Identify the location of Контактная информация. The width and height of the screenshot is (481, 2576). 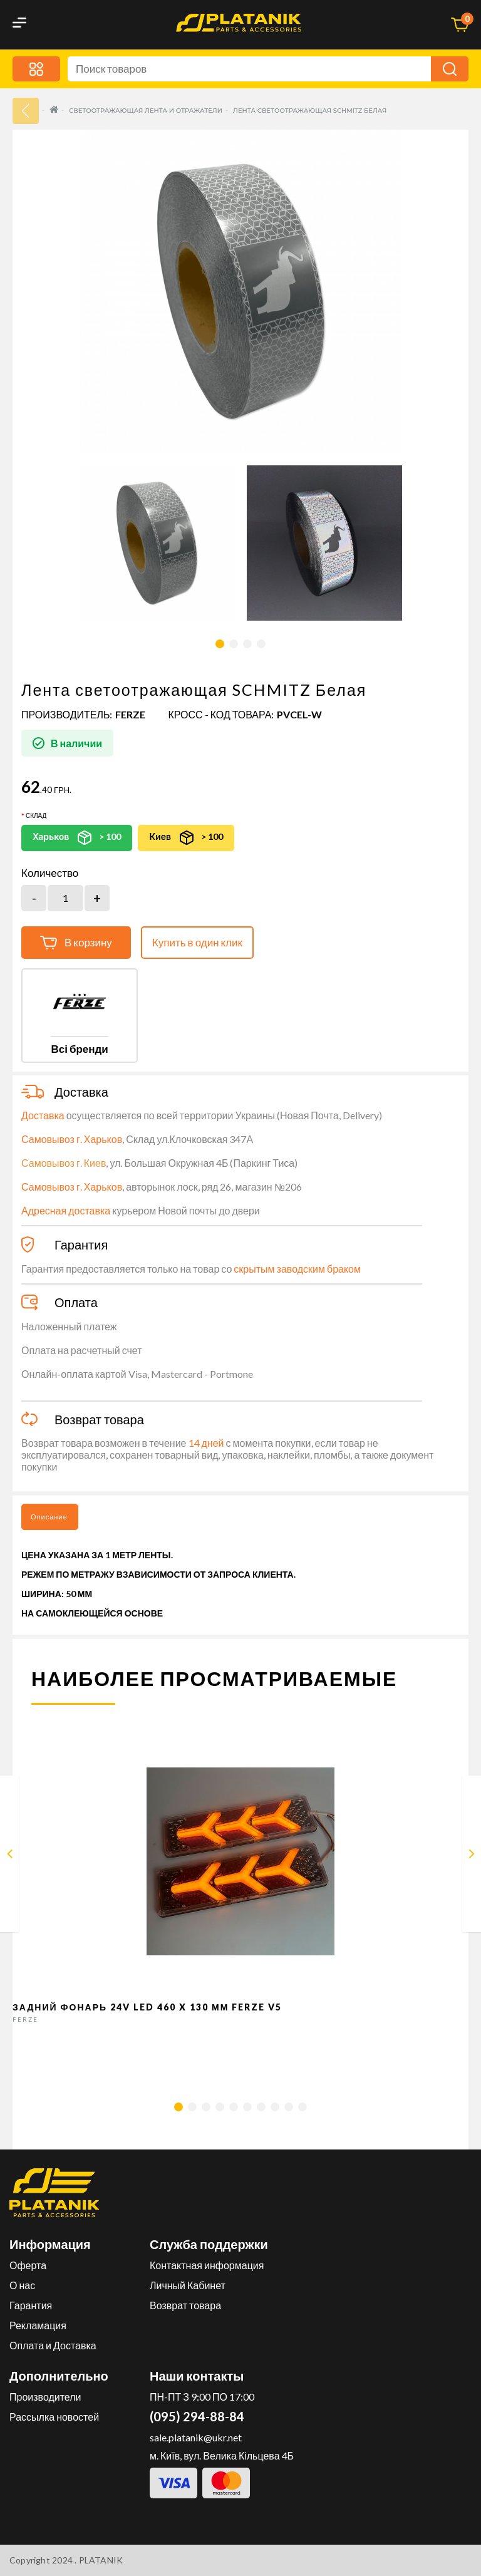
(207, 2265).